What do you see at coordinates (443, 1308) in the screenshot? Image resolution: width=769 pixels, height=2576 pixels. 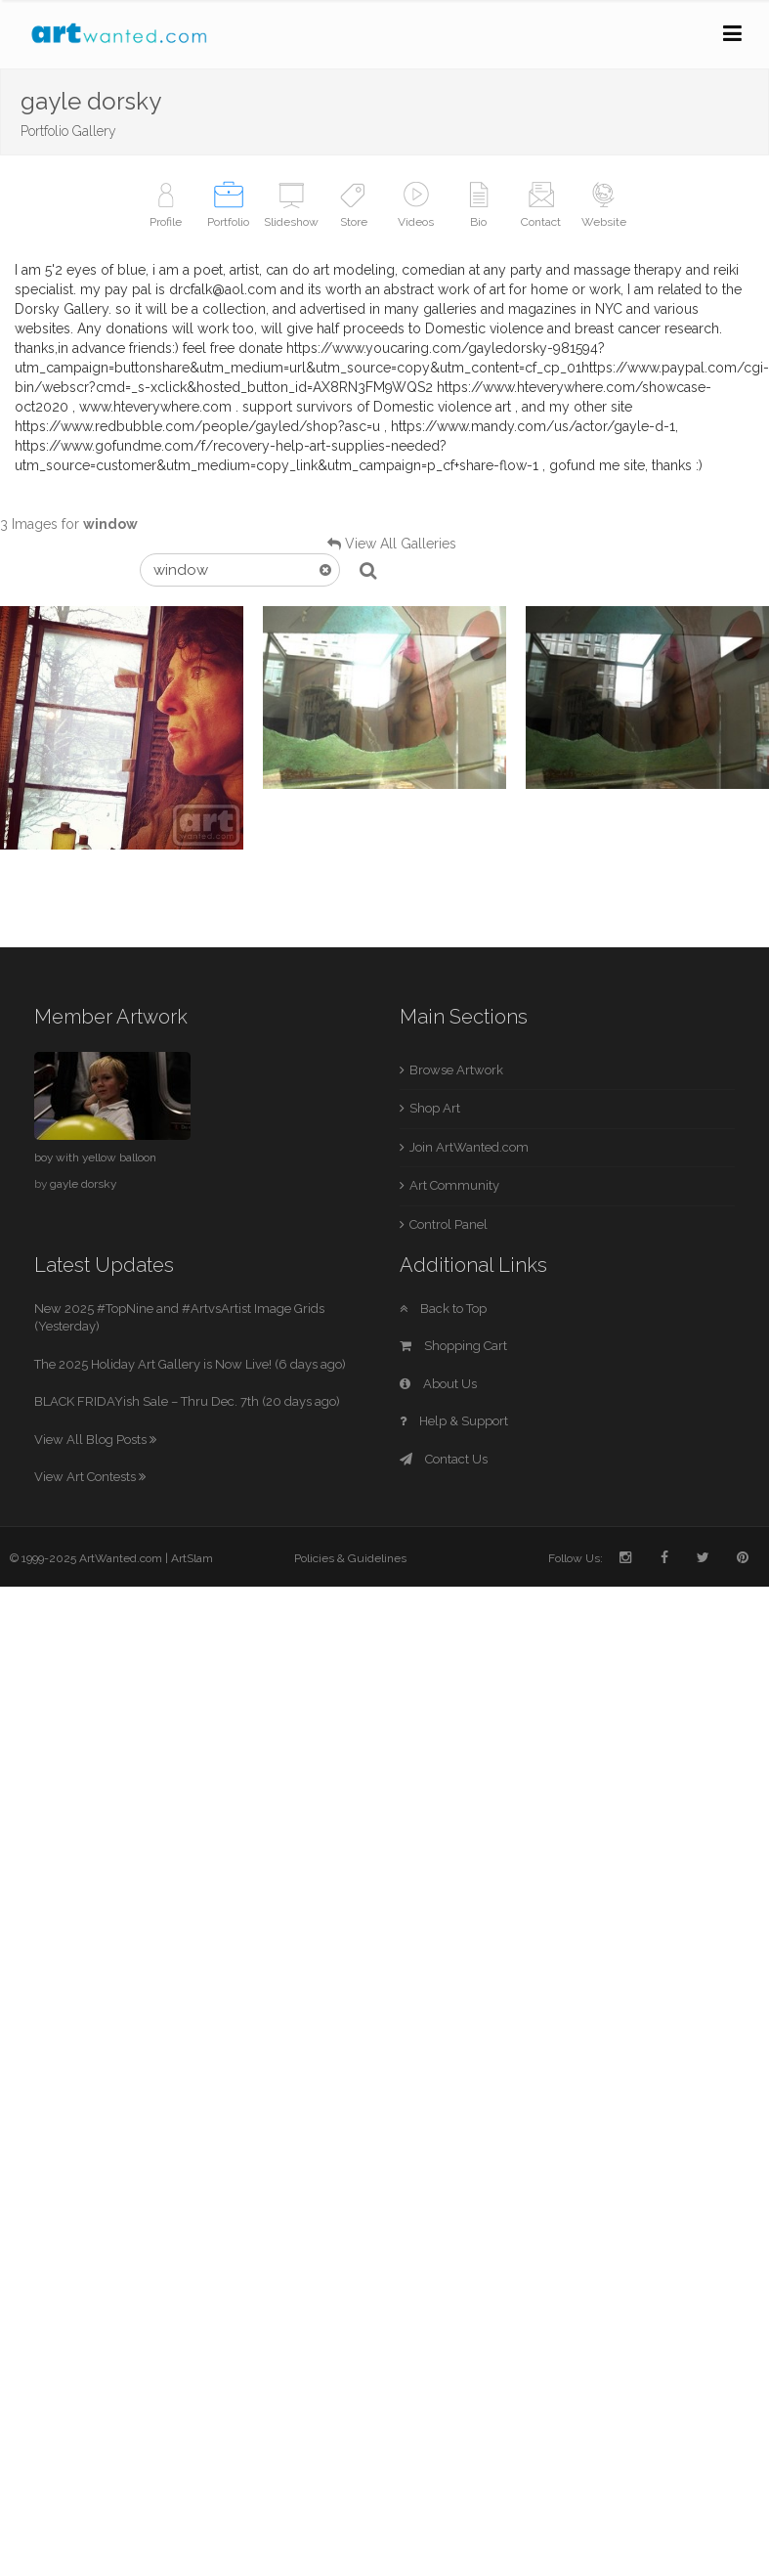 I see `Back to Top` at bounding box center [443, 1308].